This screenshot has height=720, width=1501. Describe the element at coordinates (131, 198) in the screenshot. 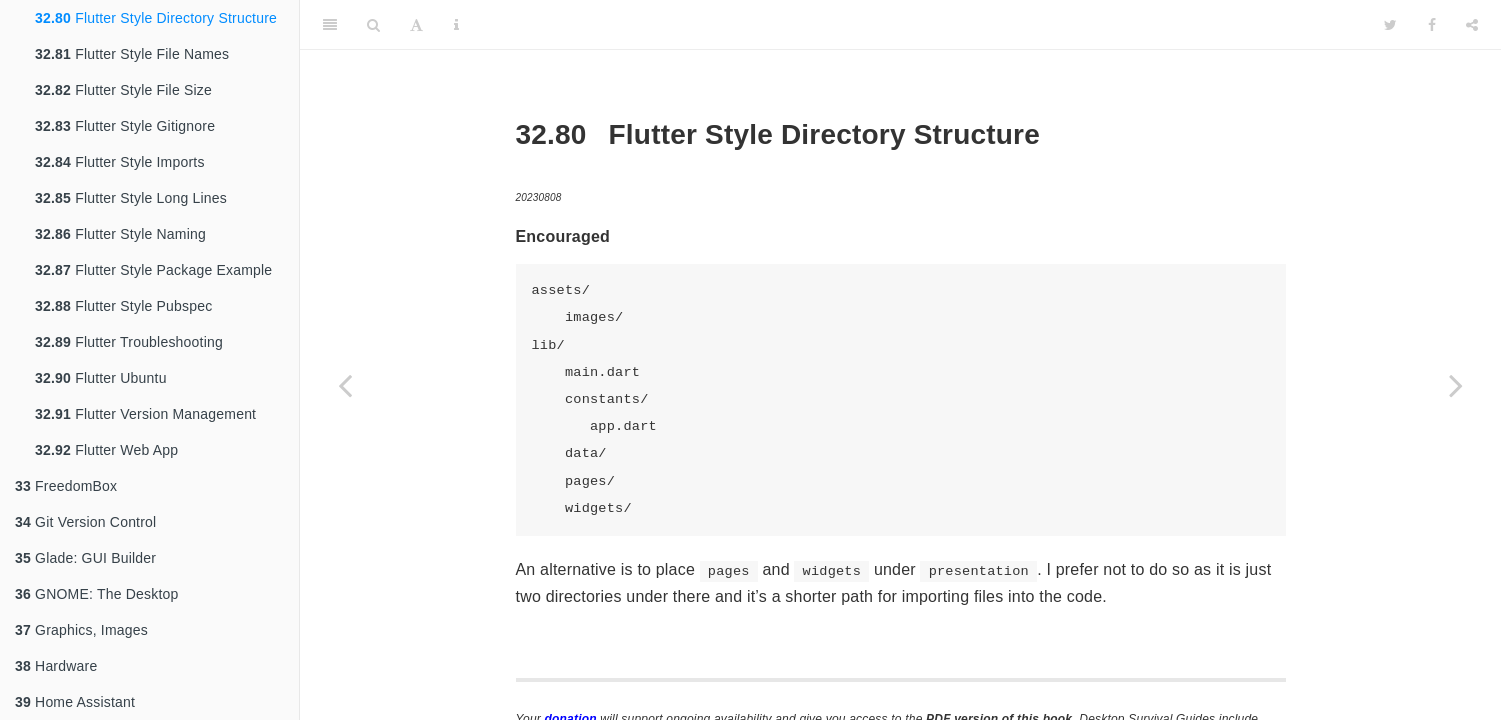

I see `Flutter Style Long Lines` at that location.